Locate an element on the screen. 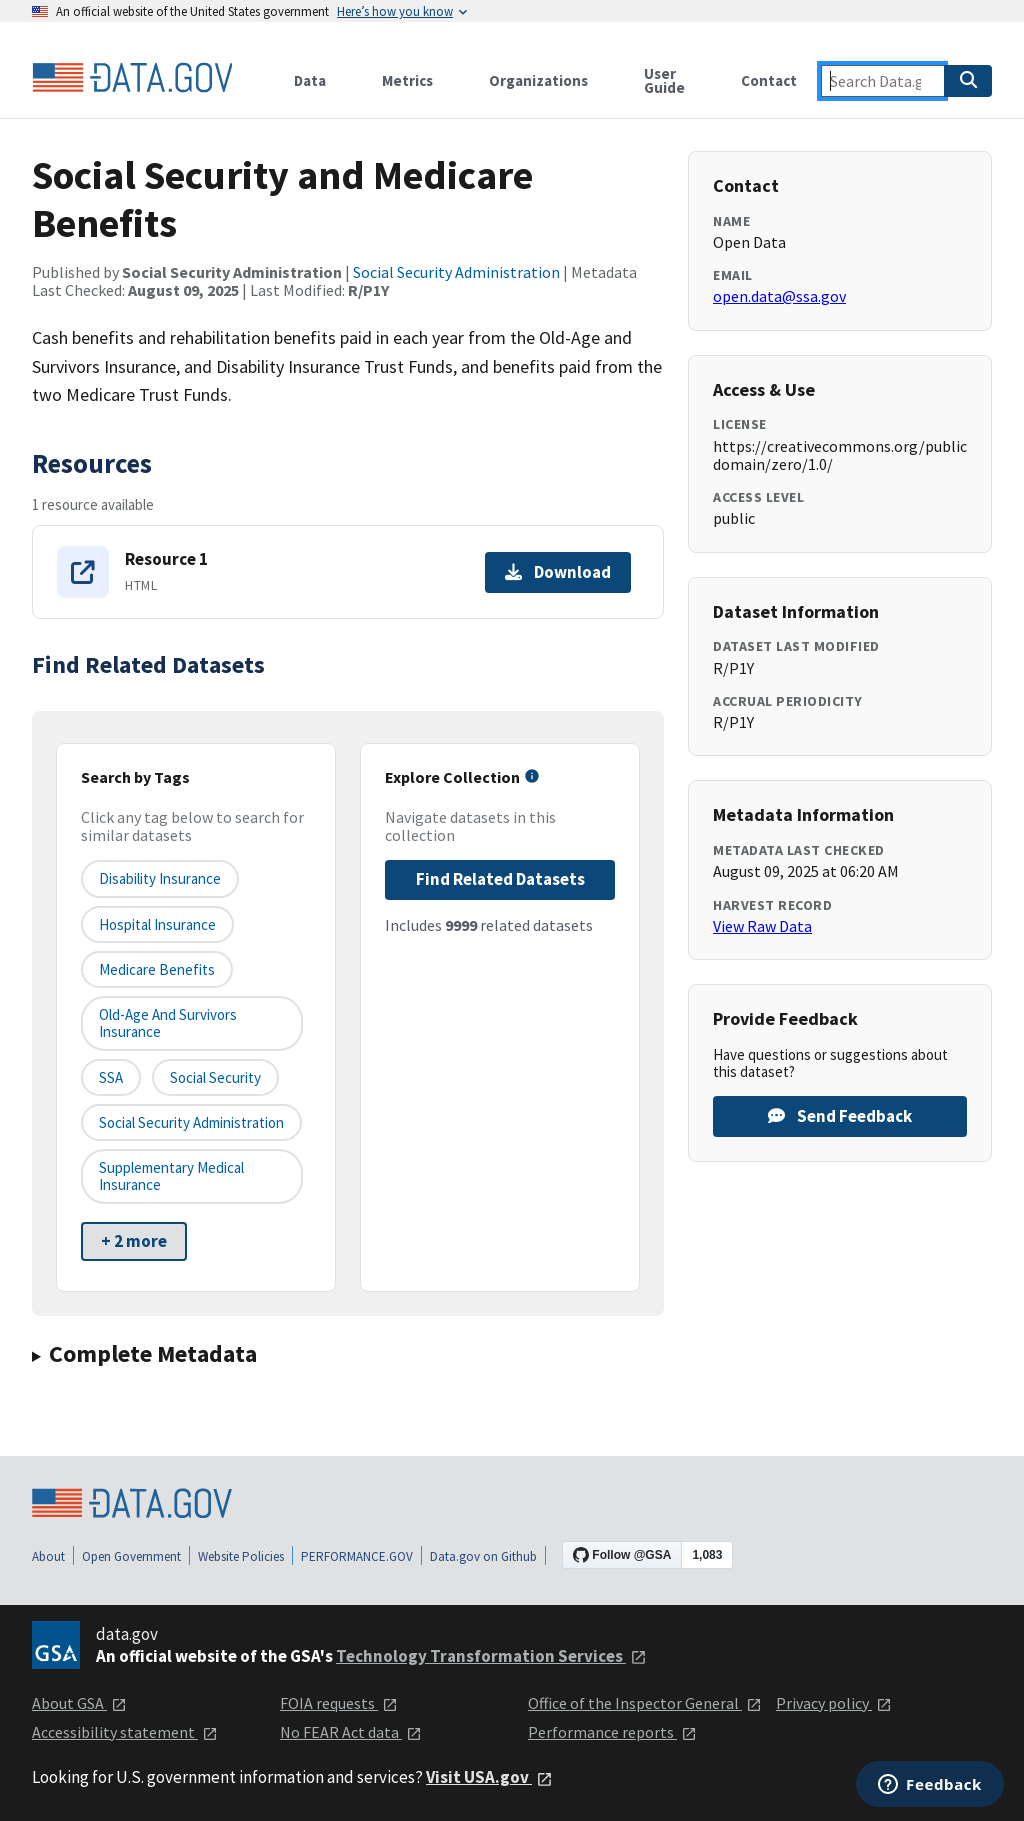 The image size is (1024, 1821). + 2 more is located at coordinates (134, 1241).